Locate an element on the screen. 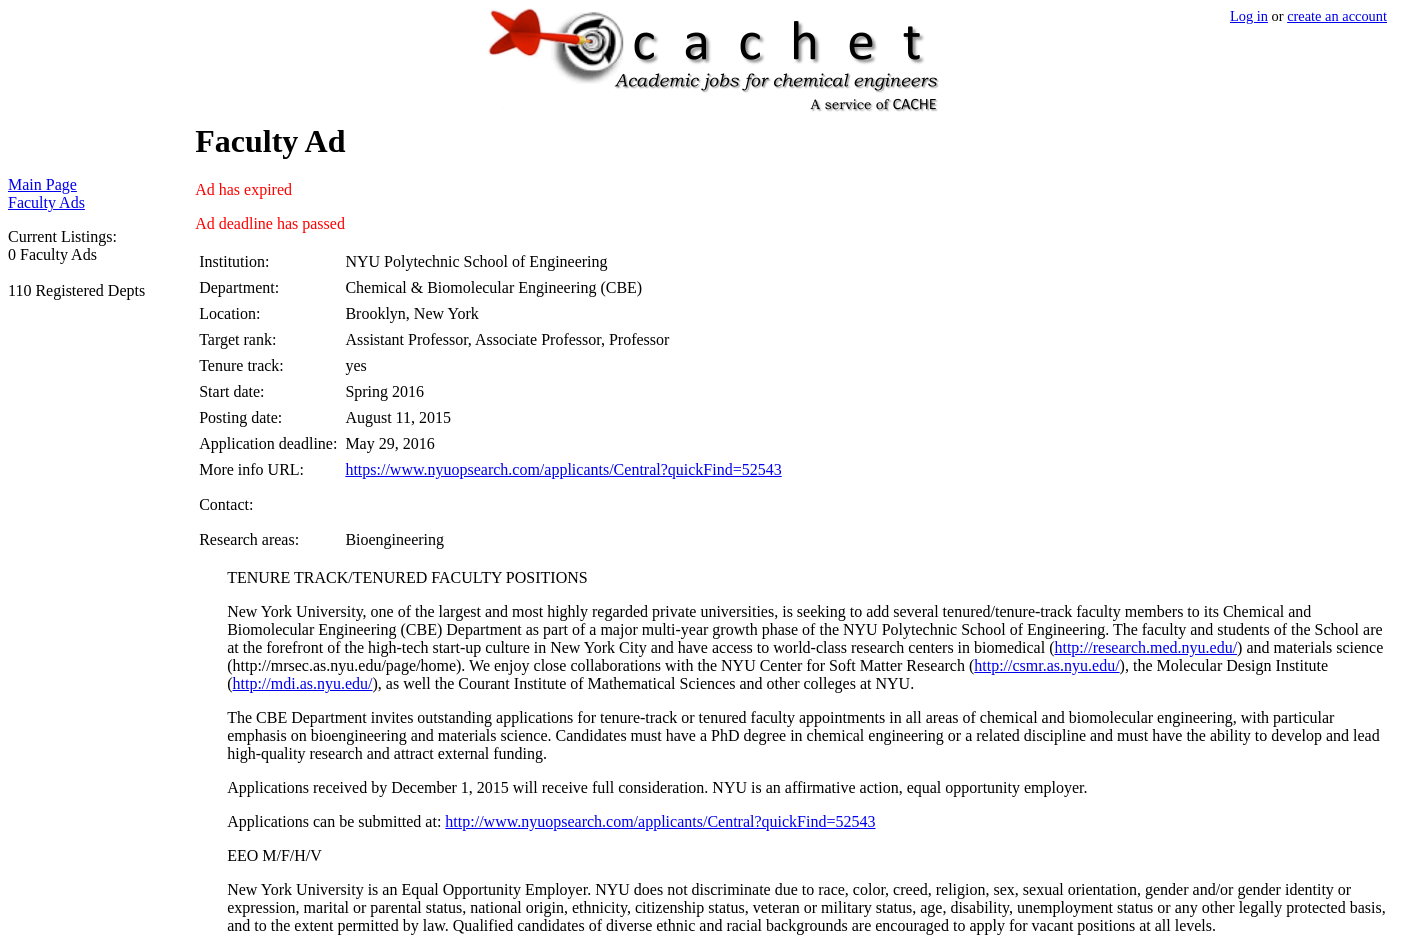 The image size is (1411, 951). https://www.nyuopsearch.com/applicants/Central?quickFind=52543 is located at coordinates (563, 469).